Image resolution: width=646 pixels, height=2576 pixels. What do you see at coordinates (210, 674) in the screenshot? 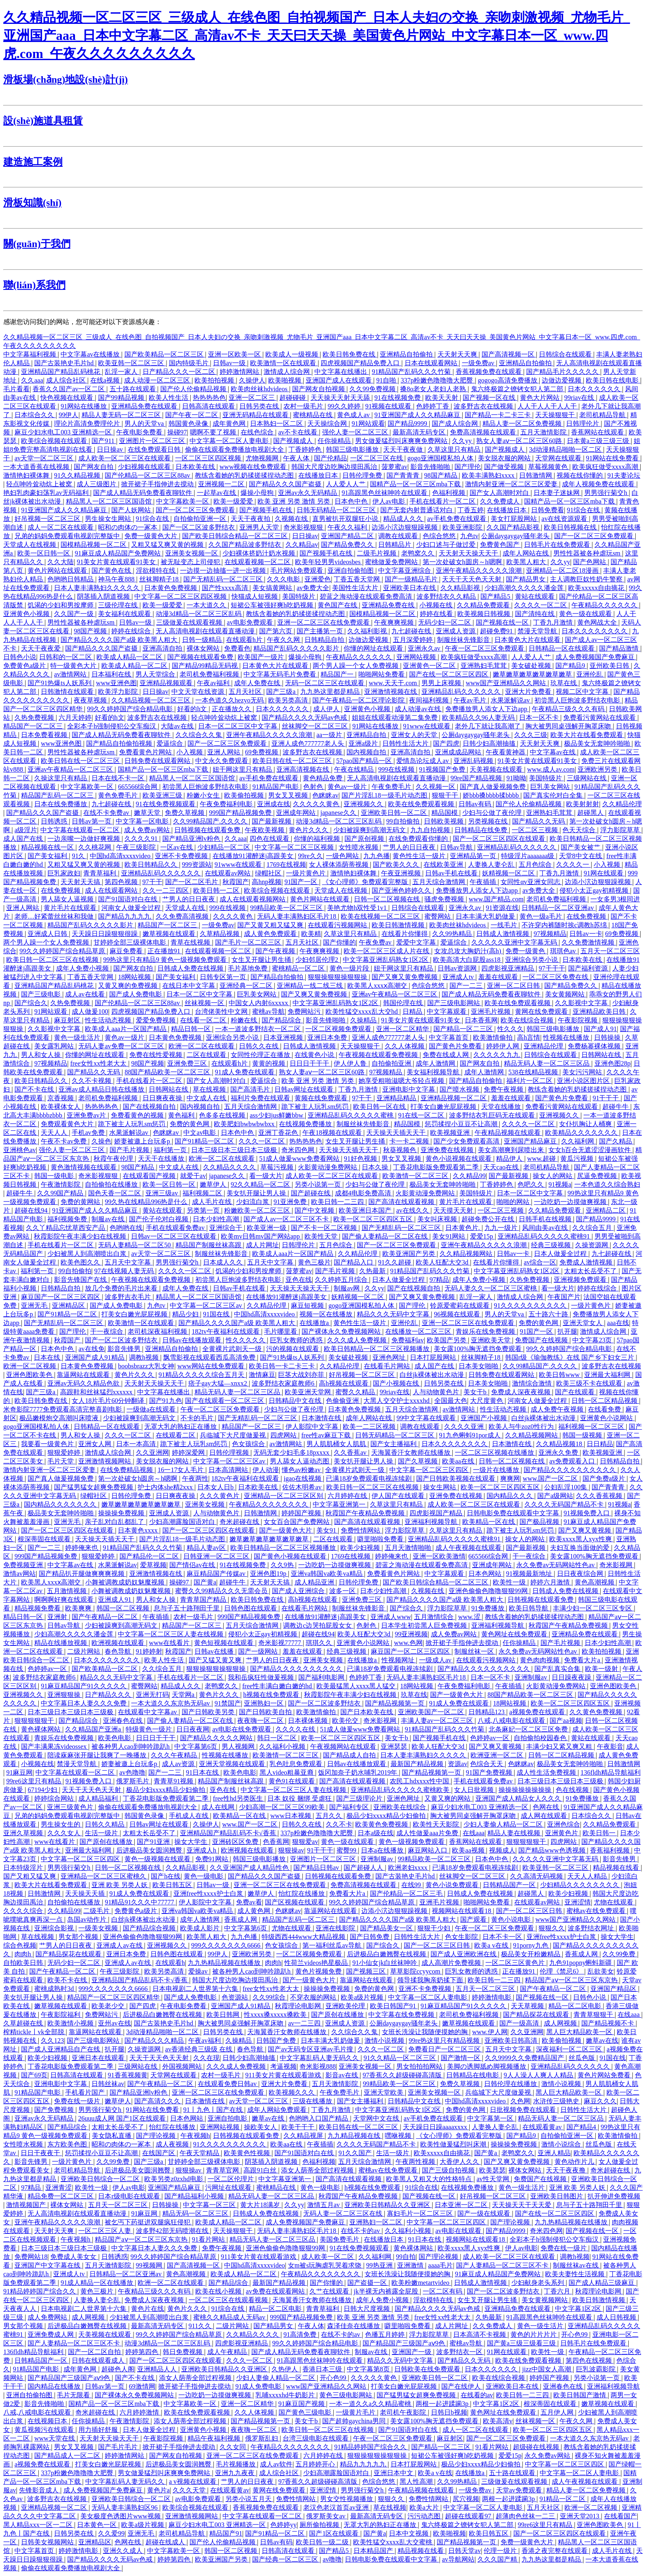
I see `老司机免费福利视频` at bounding box center [210, 674].